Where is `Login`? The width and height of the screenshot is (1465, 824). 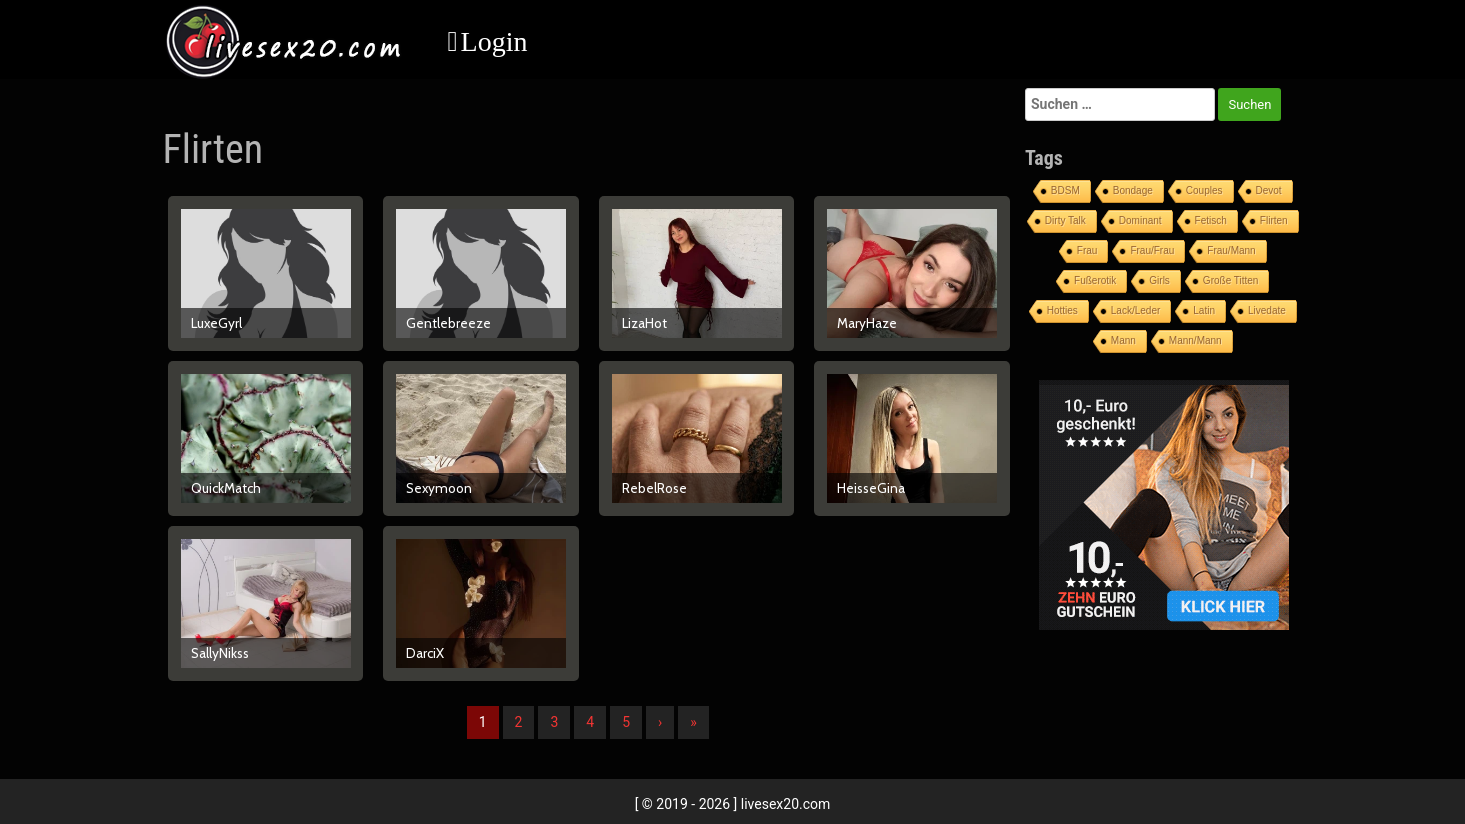
Login is located at coordinates (494, 41).